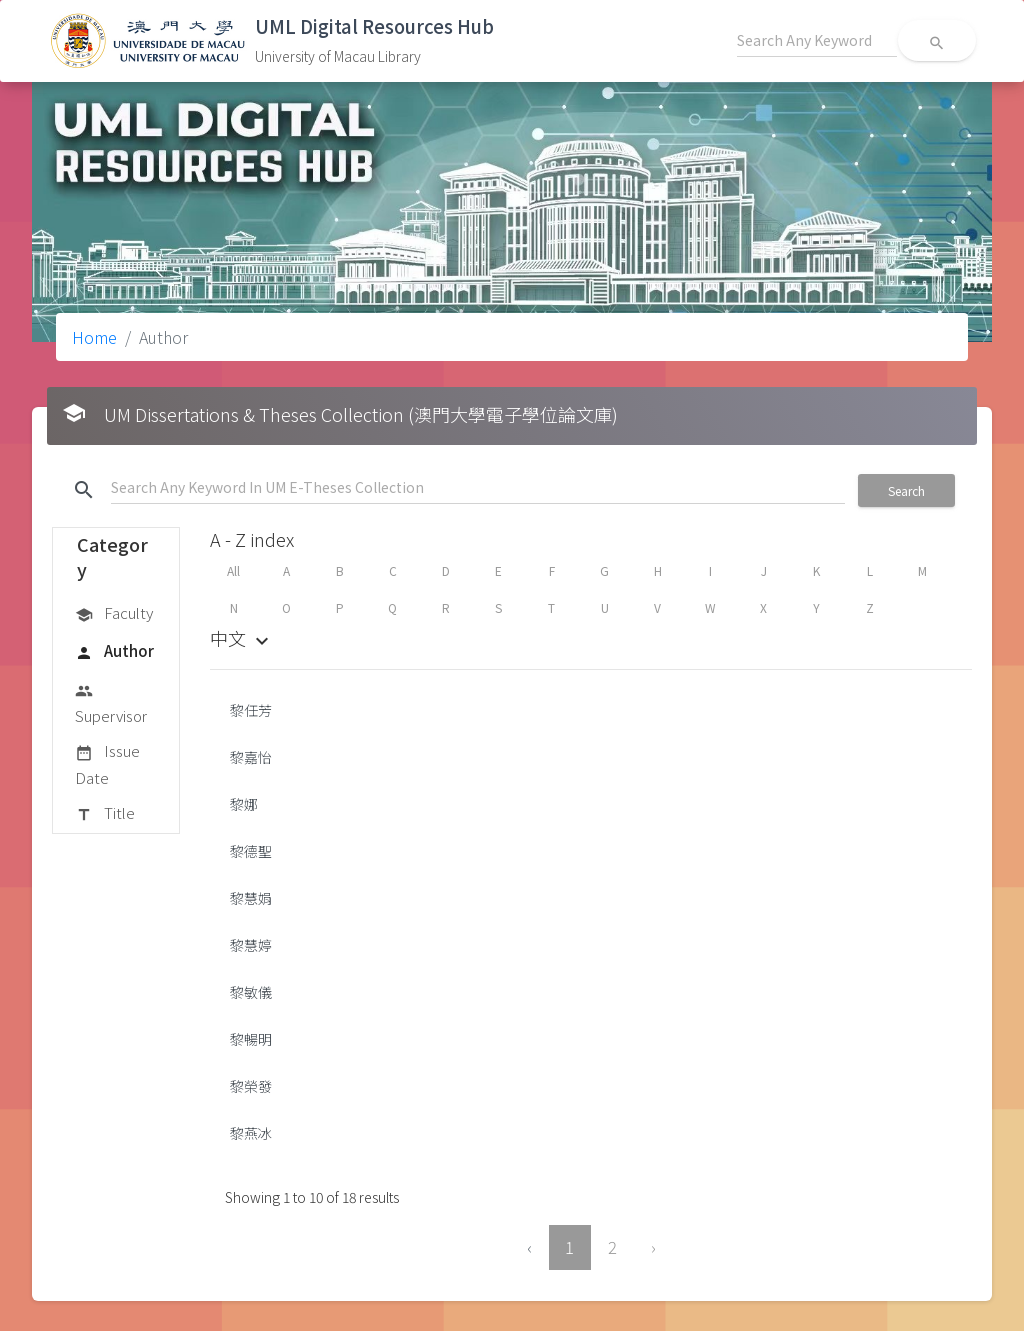  What do you see at coordinates (114, 614) in the screenshot?
I see `Faculty` at bounding box center [114, 614].